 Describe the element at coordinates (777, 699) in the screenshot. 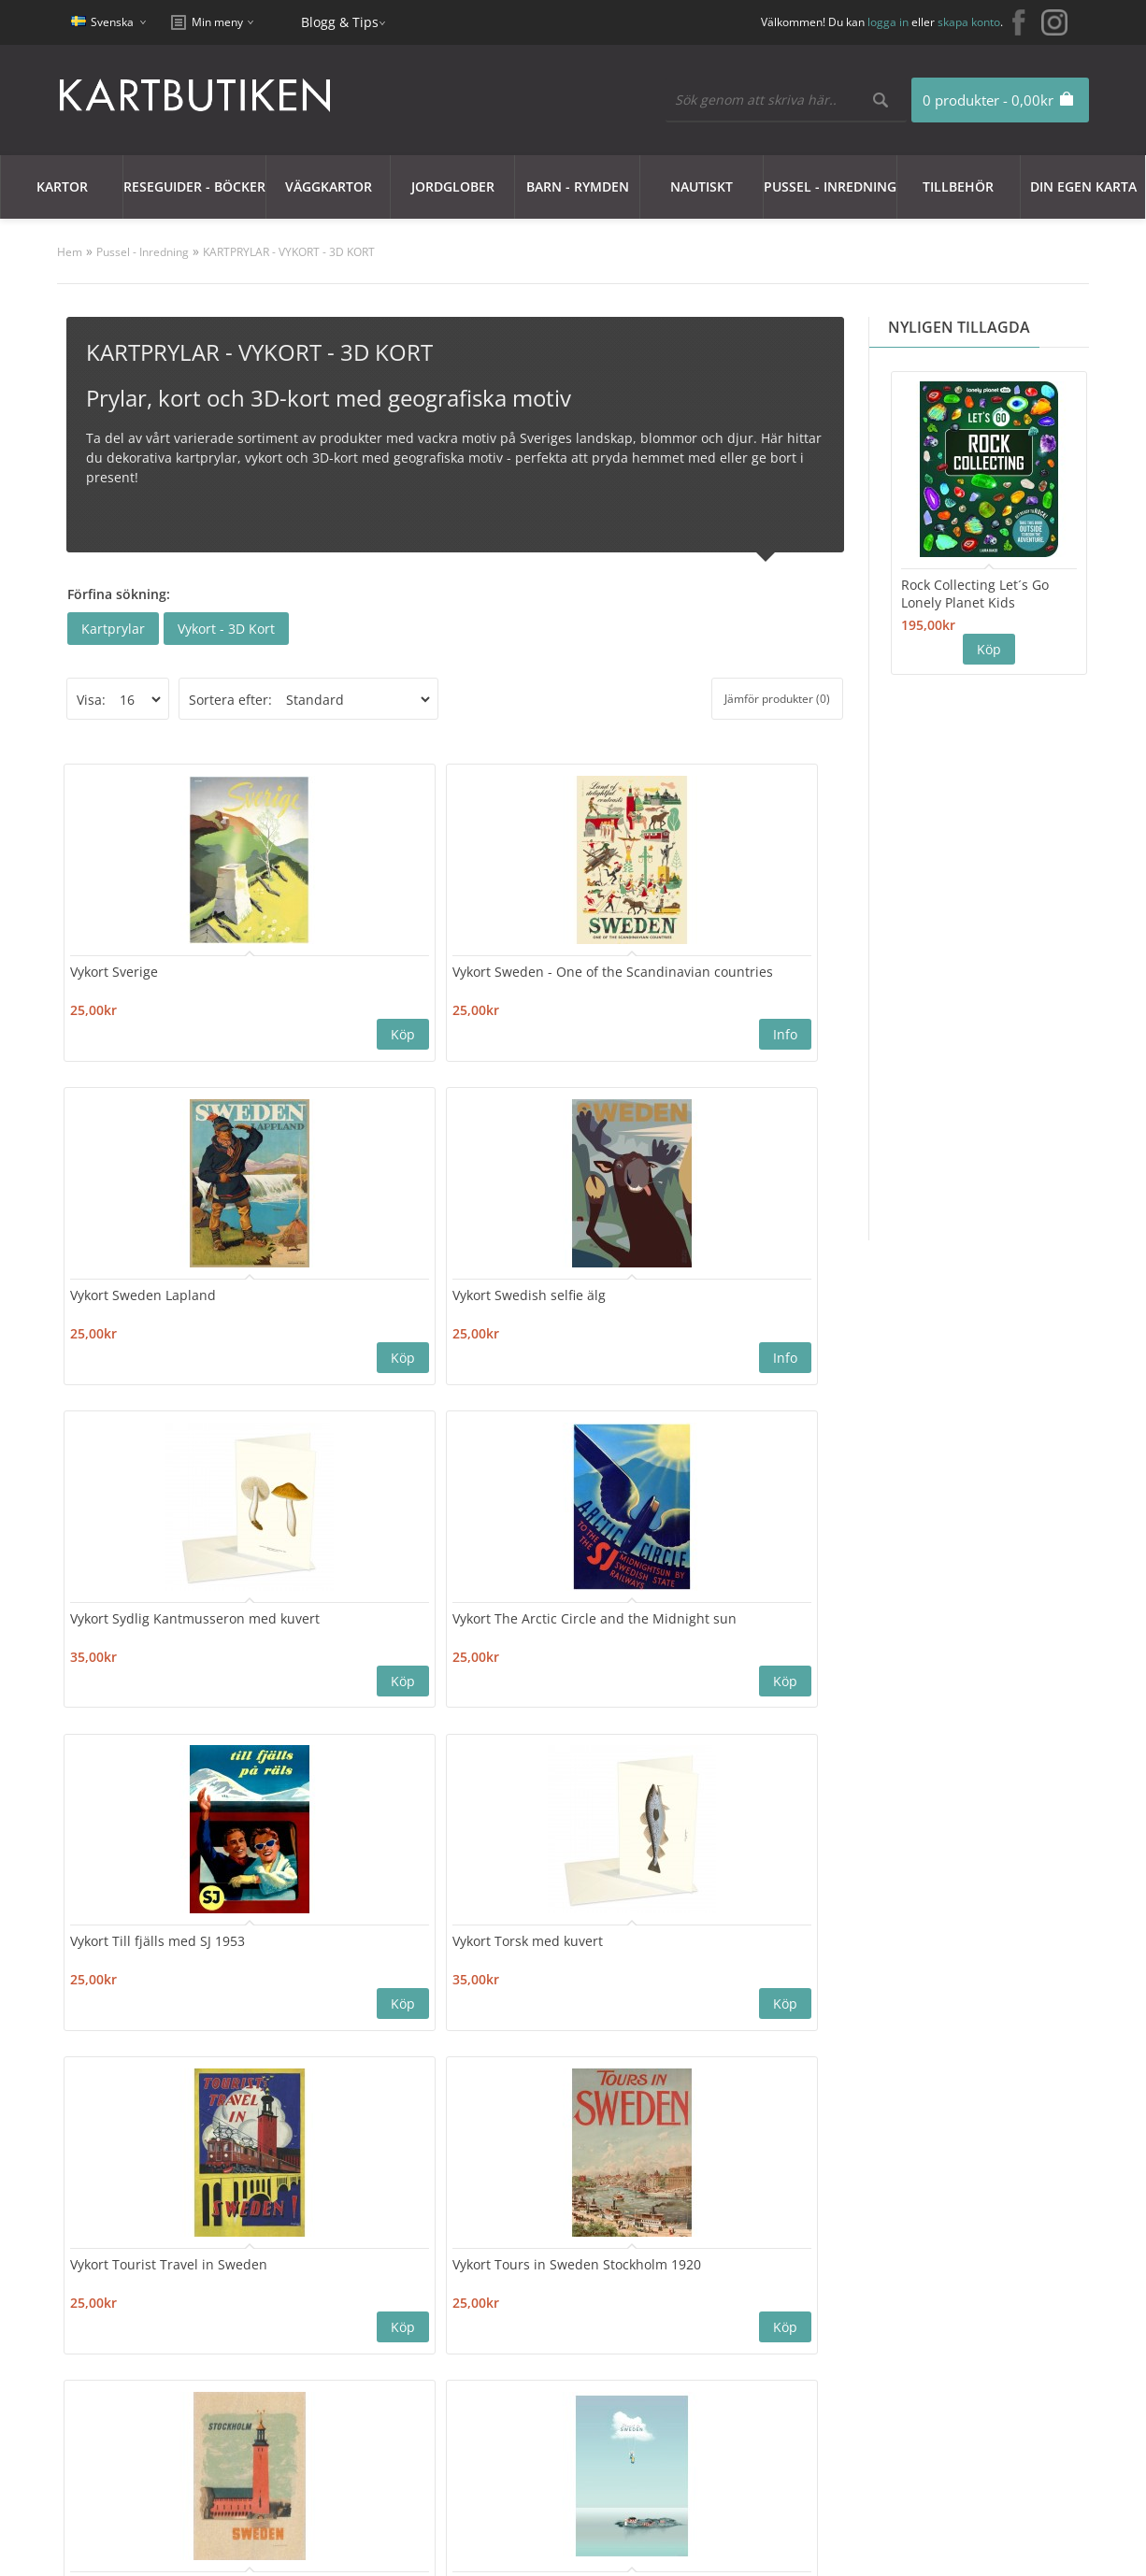

I see `Jämför produkter (0)` at that location.